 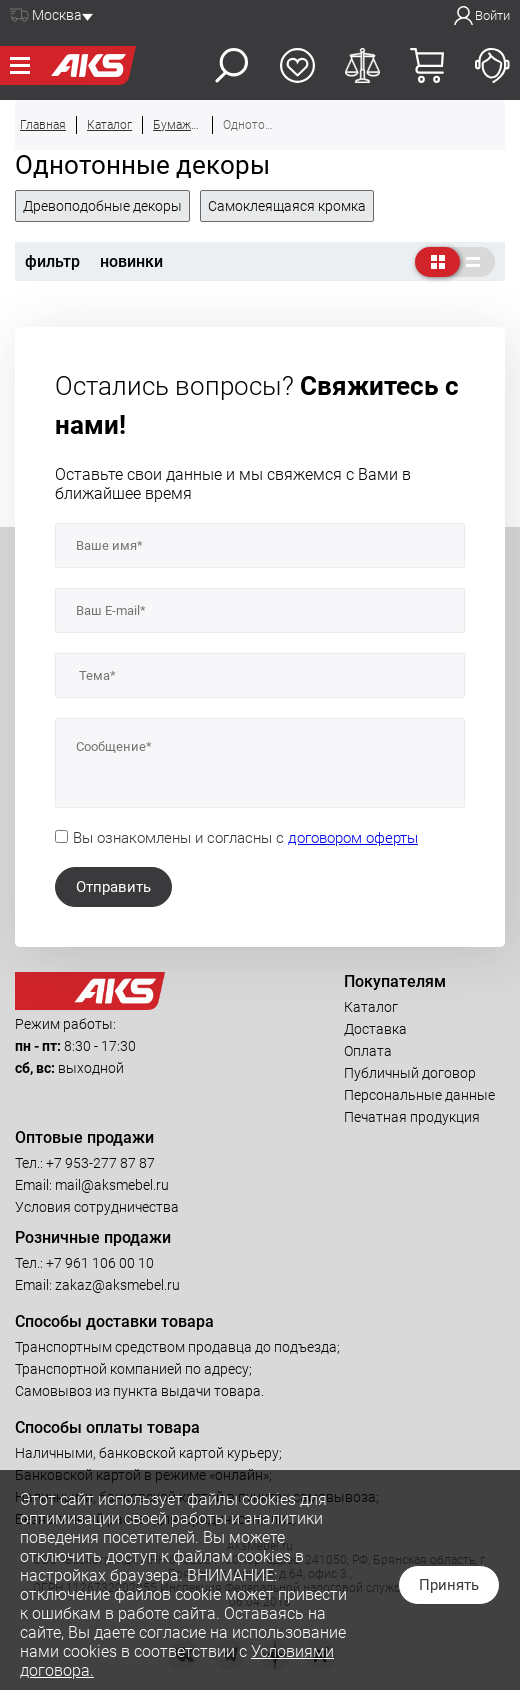 I want to click on Условия сотрудничества, so click(x=97, y=1207).